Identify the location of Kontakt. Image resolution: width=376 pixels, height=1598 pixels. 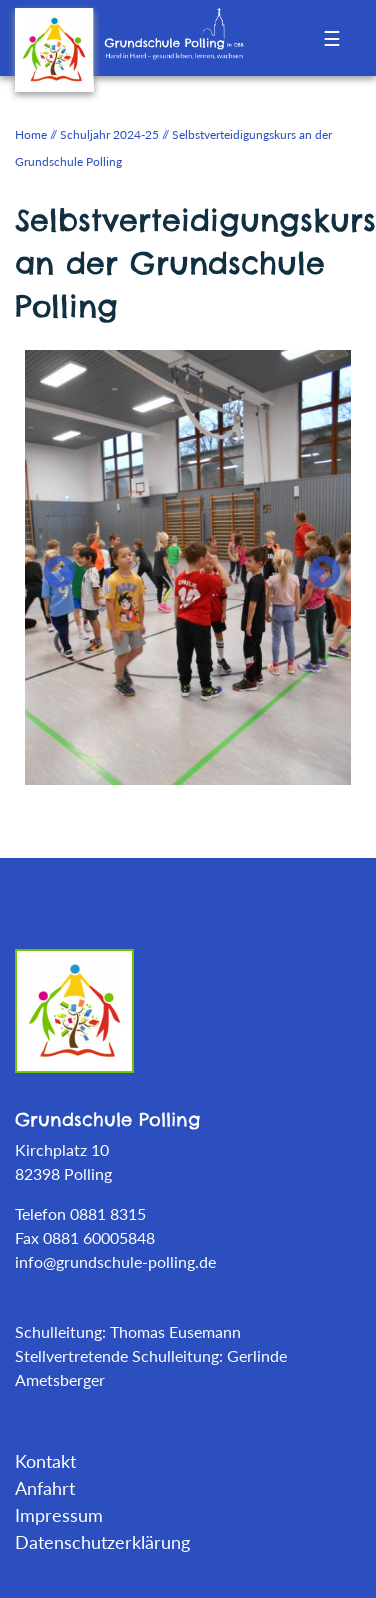
(45, 1461).